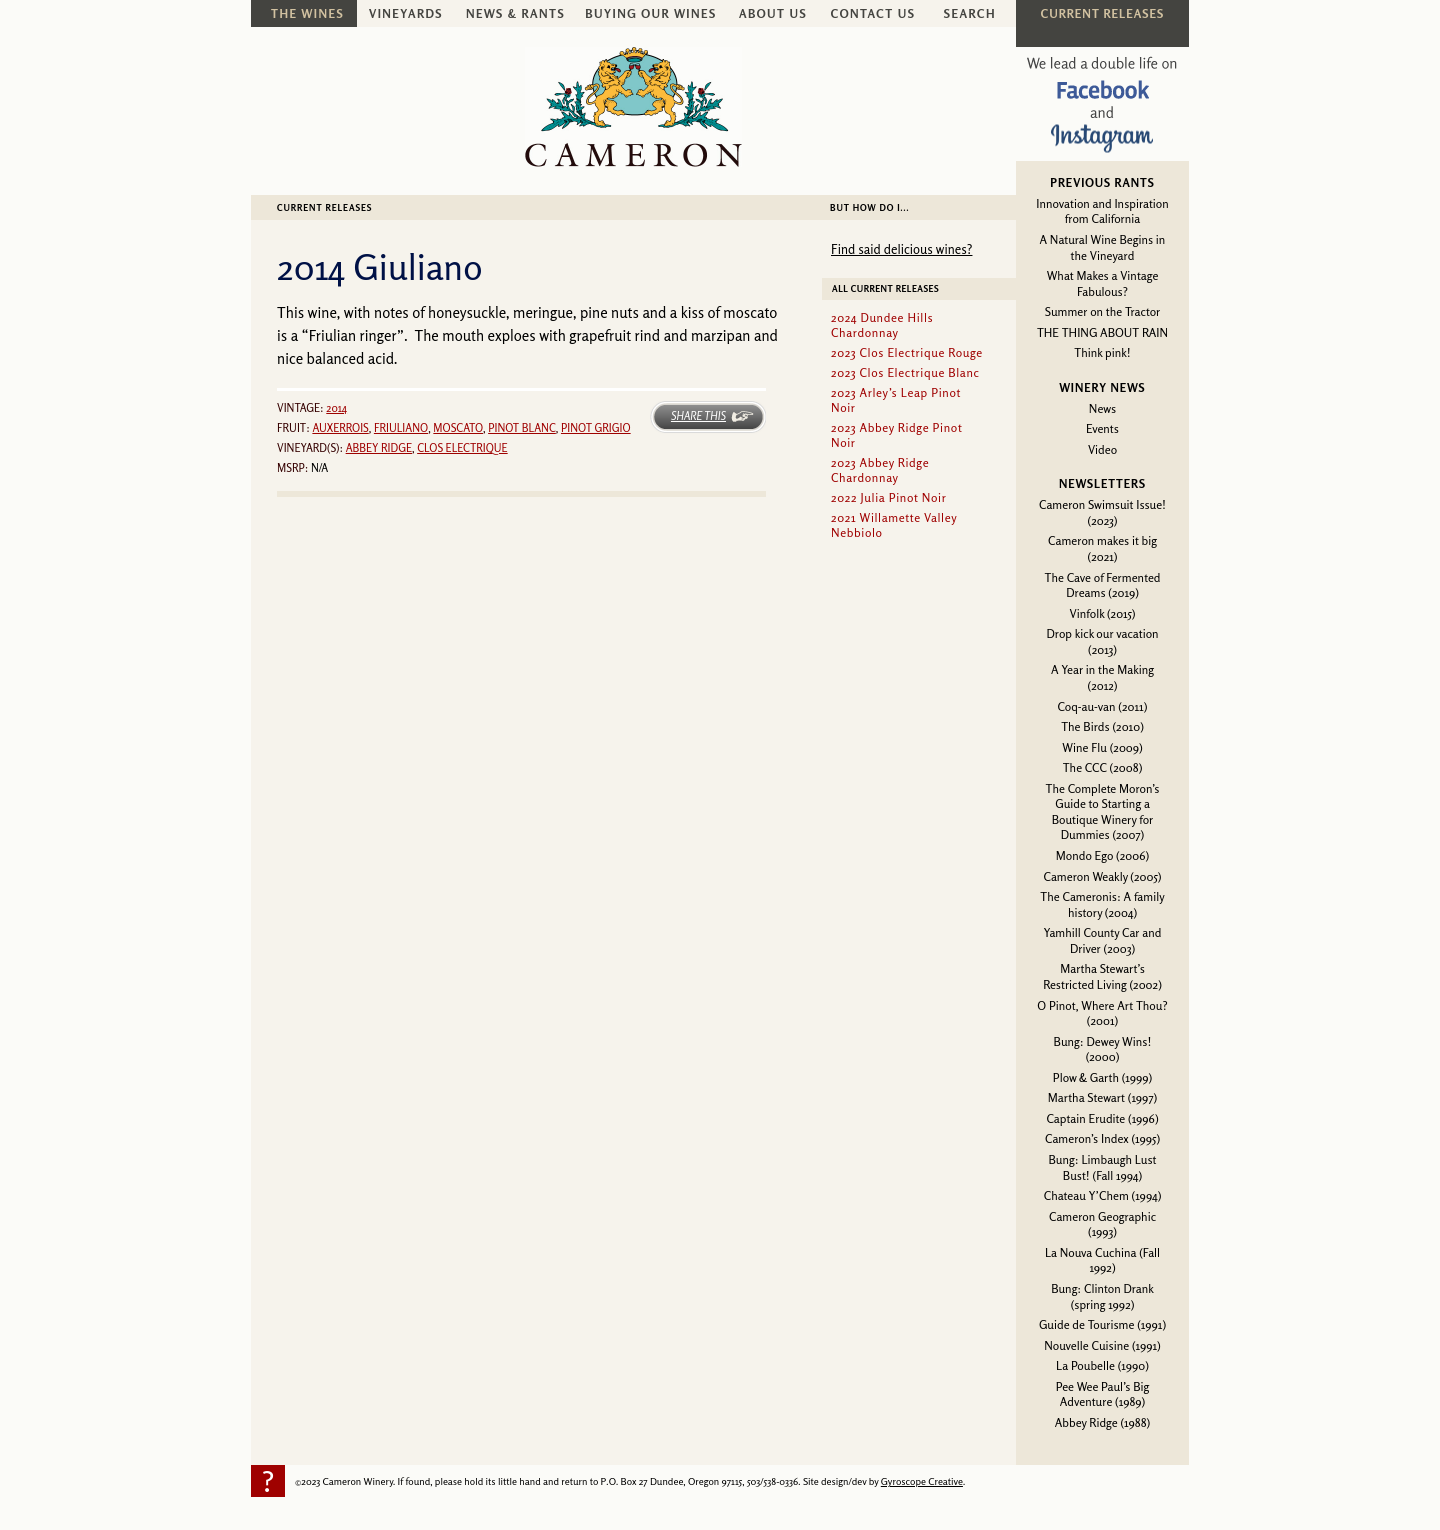 This screenshot has height=1530, width=1440. I want to click on News & Rants, so click(515, 13).